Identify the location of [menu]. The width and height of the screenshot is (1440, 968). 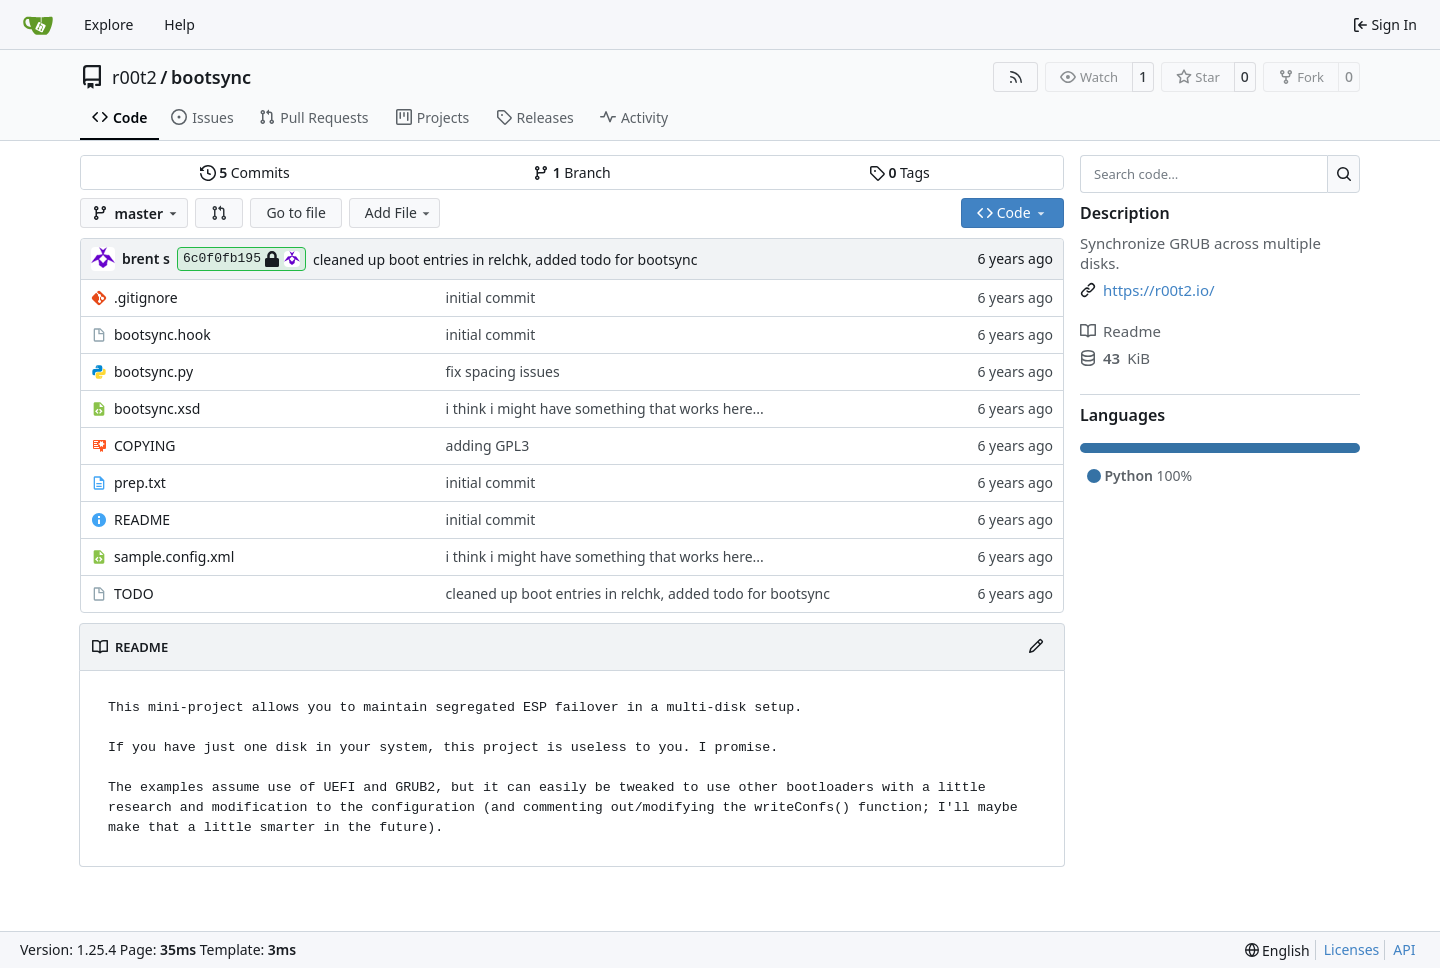
(1277, 950).